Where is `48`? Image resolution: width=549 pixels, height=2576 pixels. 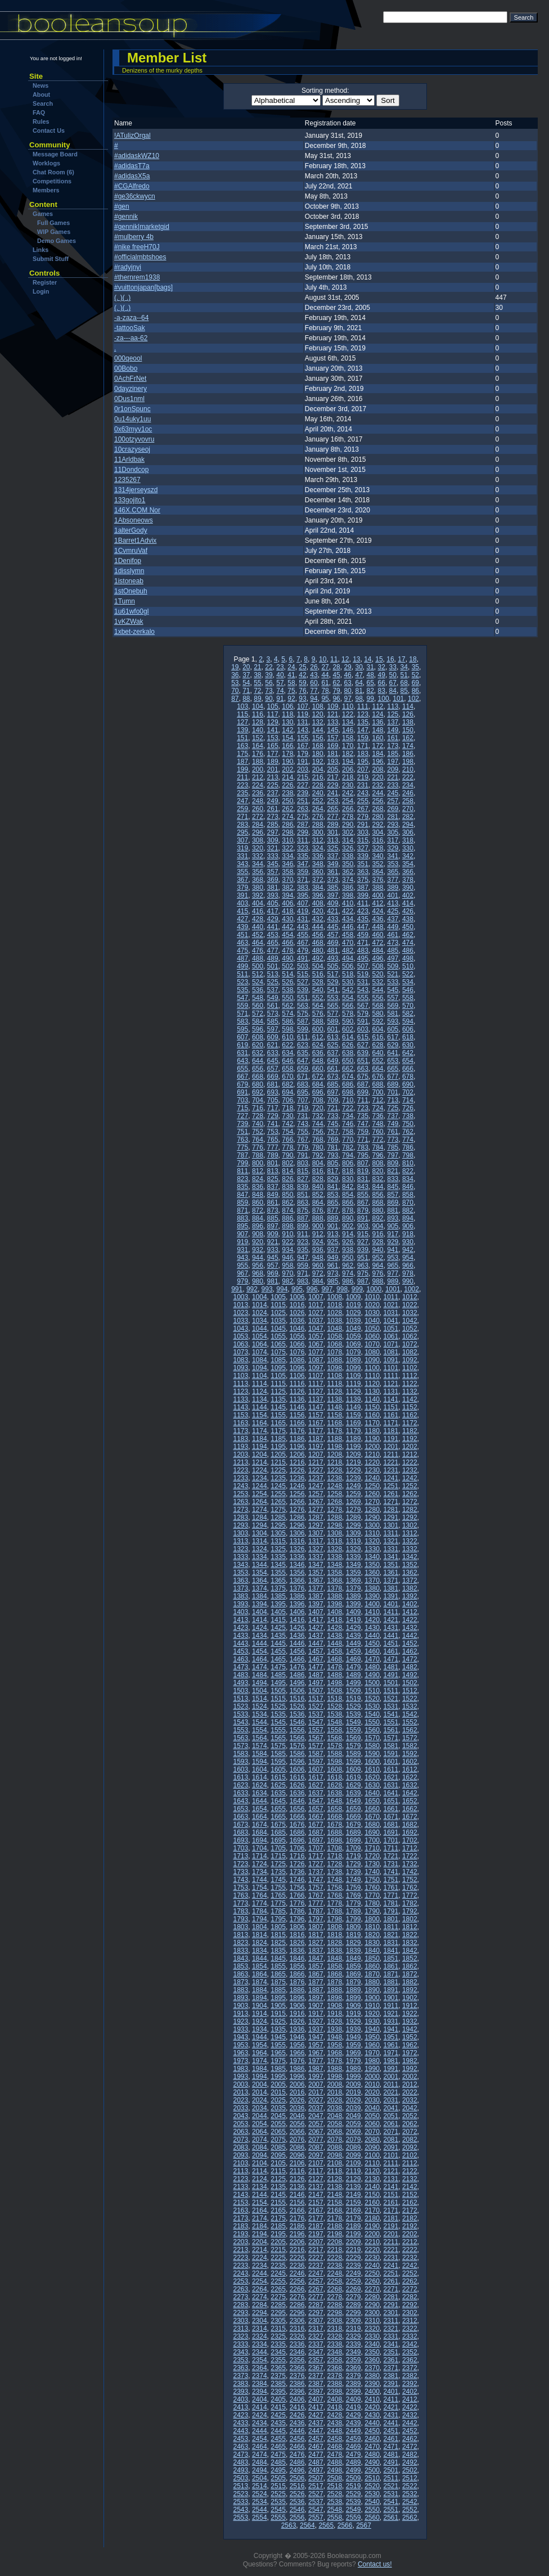
48 is located at coordinates (370, 675).